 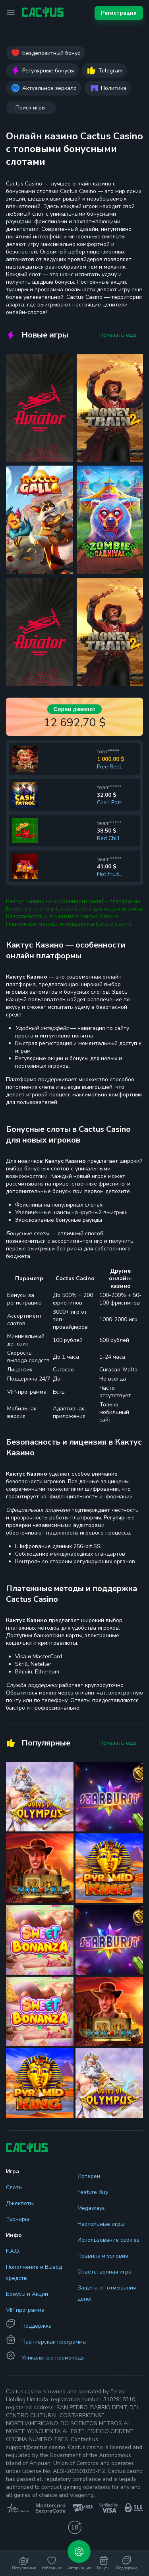 I want to click on Feature Buy, so click(x=92, y=2192).